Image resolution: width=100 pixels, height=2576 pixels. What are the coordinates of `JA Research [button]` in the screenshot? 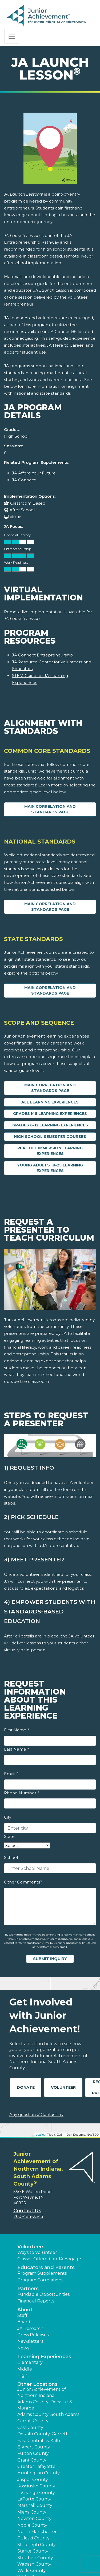 It's located at (30, 2328).